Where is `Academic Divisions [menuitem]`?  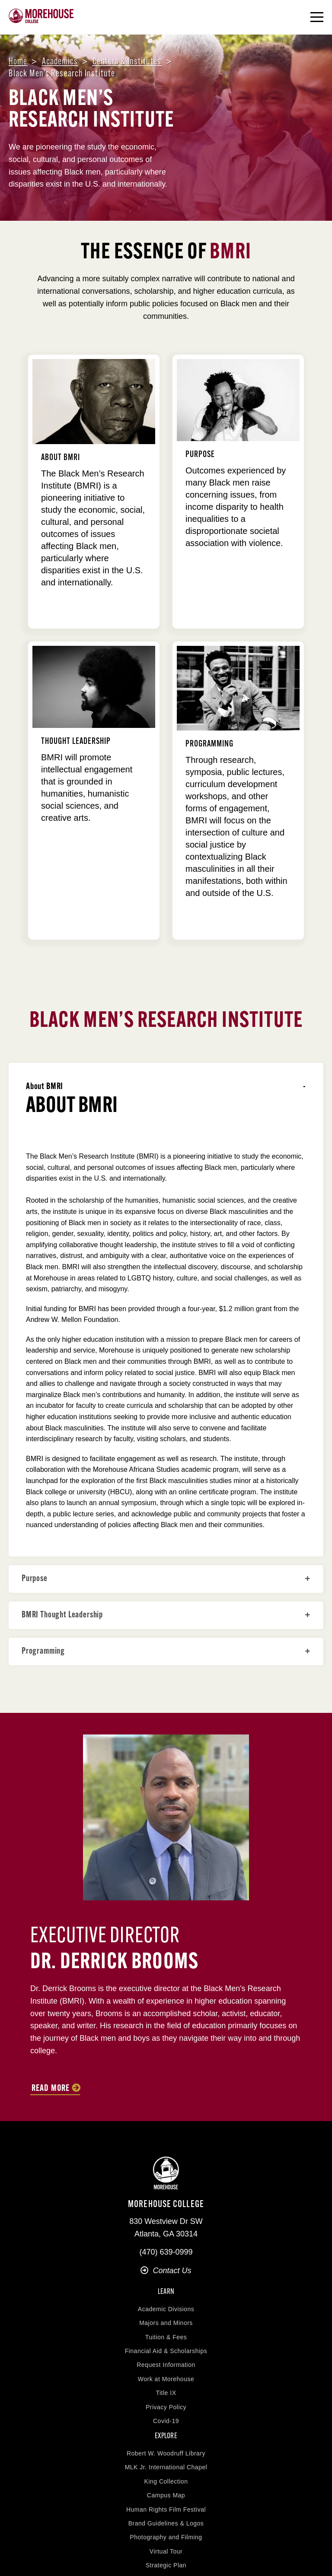
Academic Divisions [menuitem] is located at coordinates (166, 2309).